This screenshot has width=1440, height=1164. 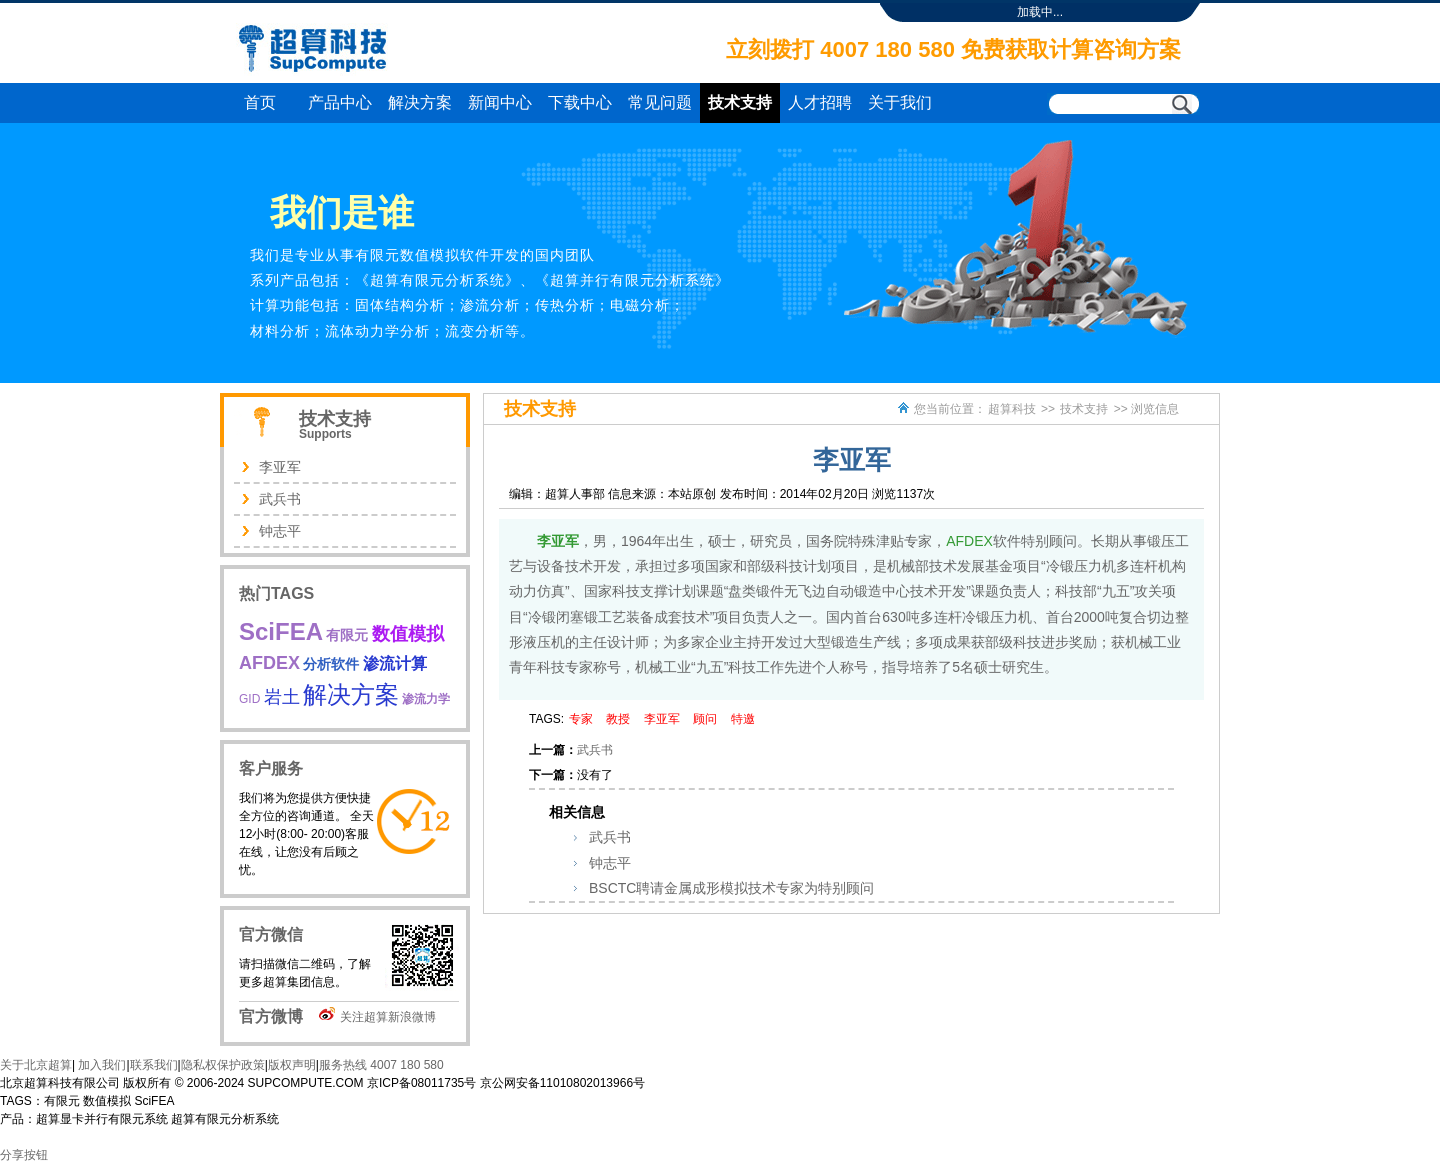 What do you see at coordinates (154, 1065) in the screenshot?
I see `联系我们` at bounding box center [154, 1065].